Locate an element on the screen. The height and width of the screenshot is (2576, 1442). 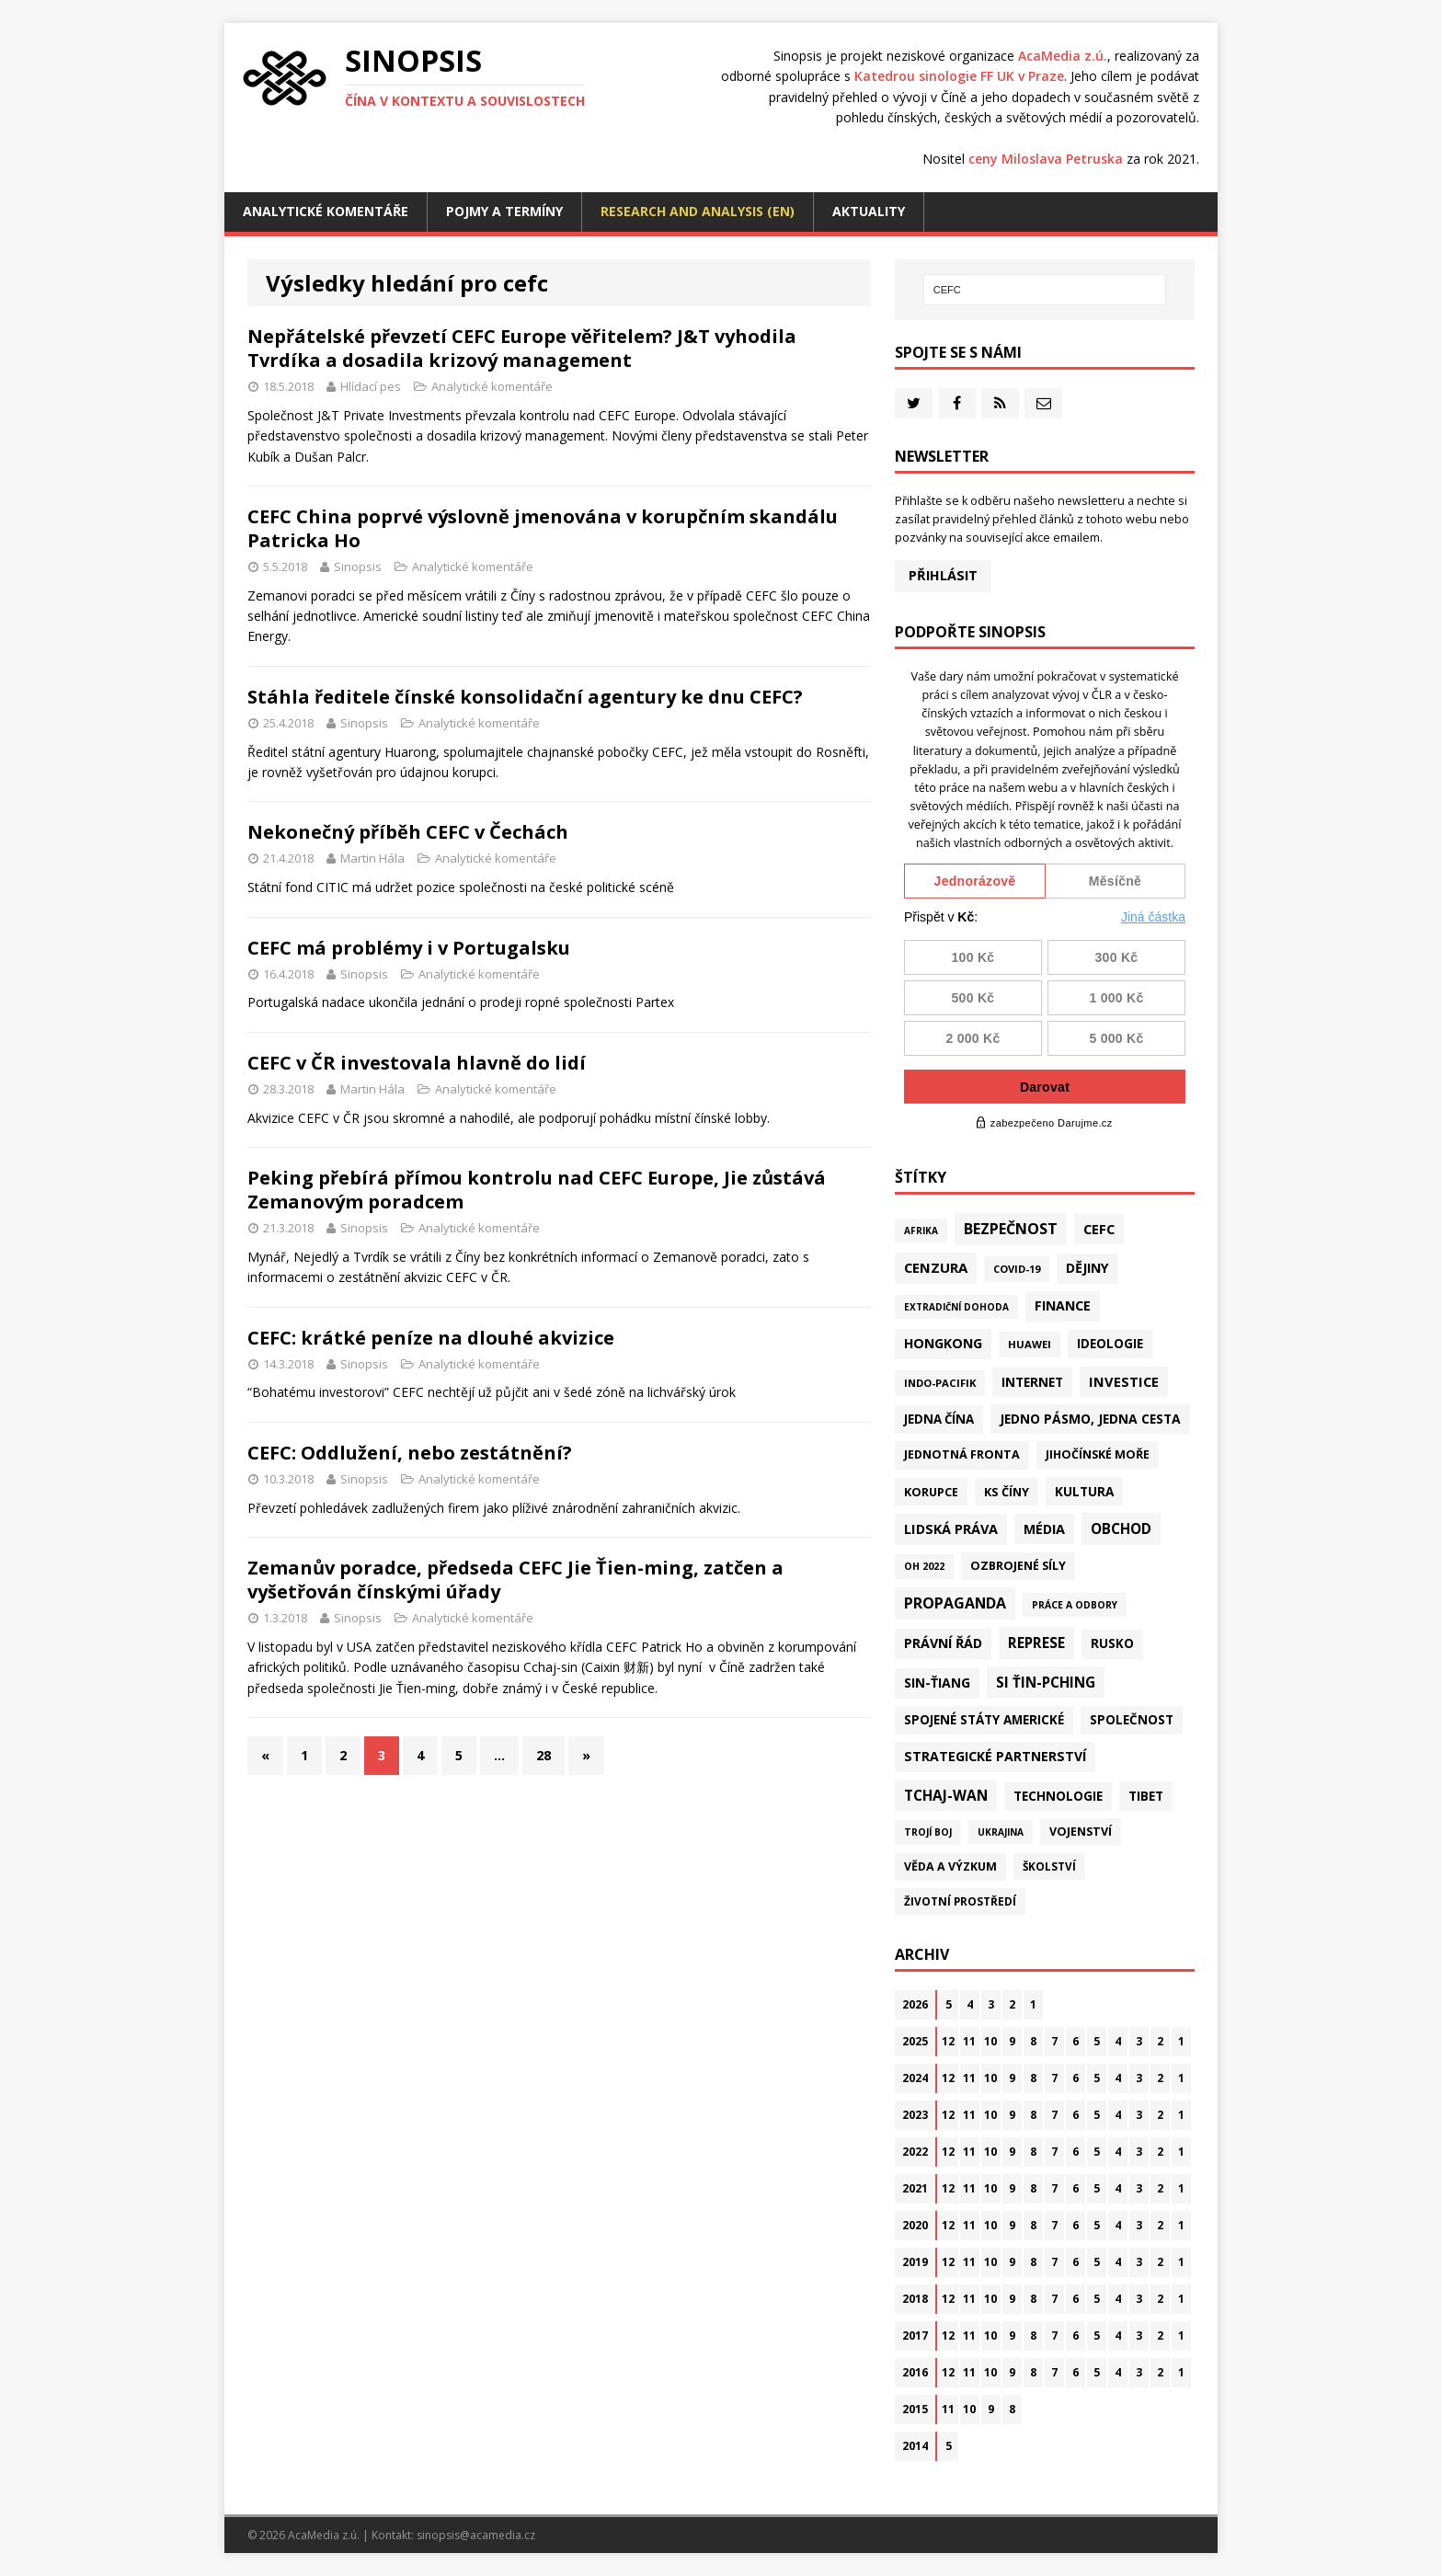
Média [Média (108 položek)] is located at coordinates (1044, 1529).